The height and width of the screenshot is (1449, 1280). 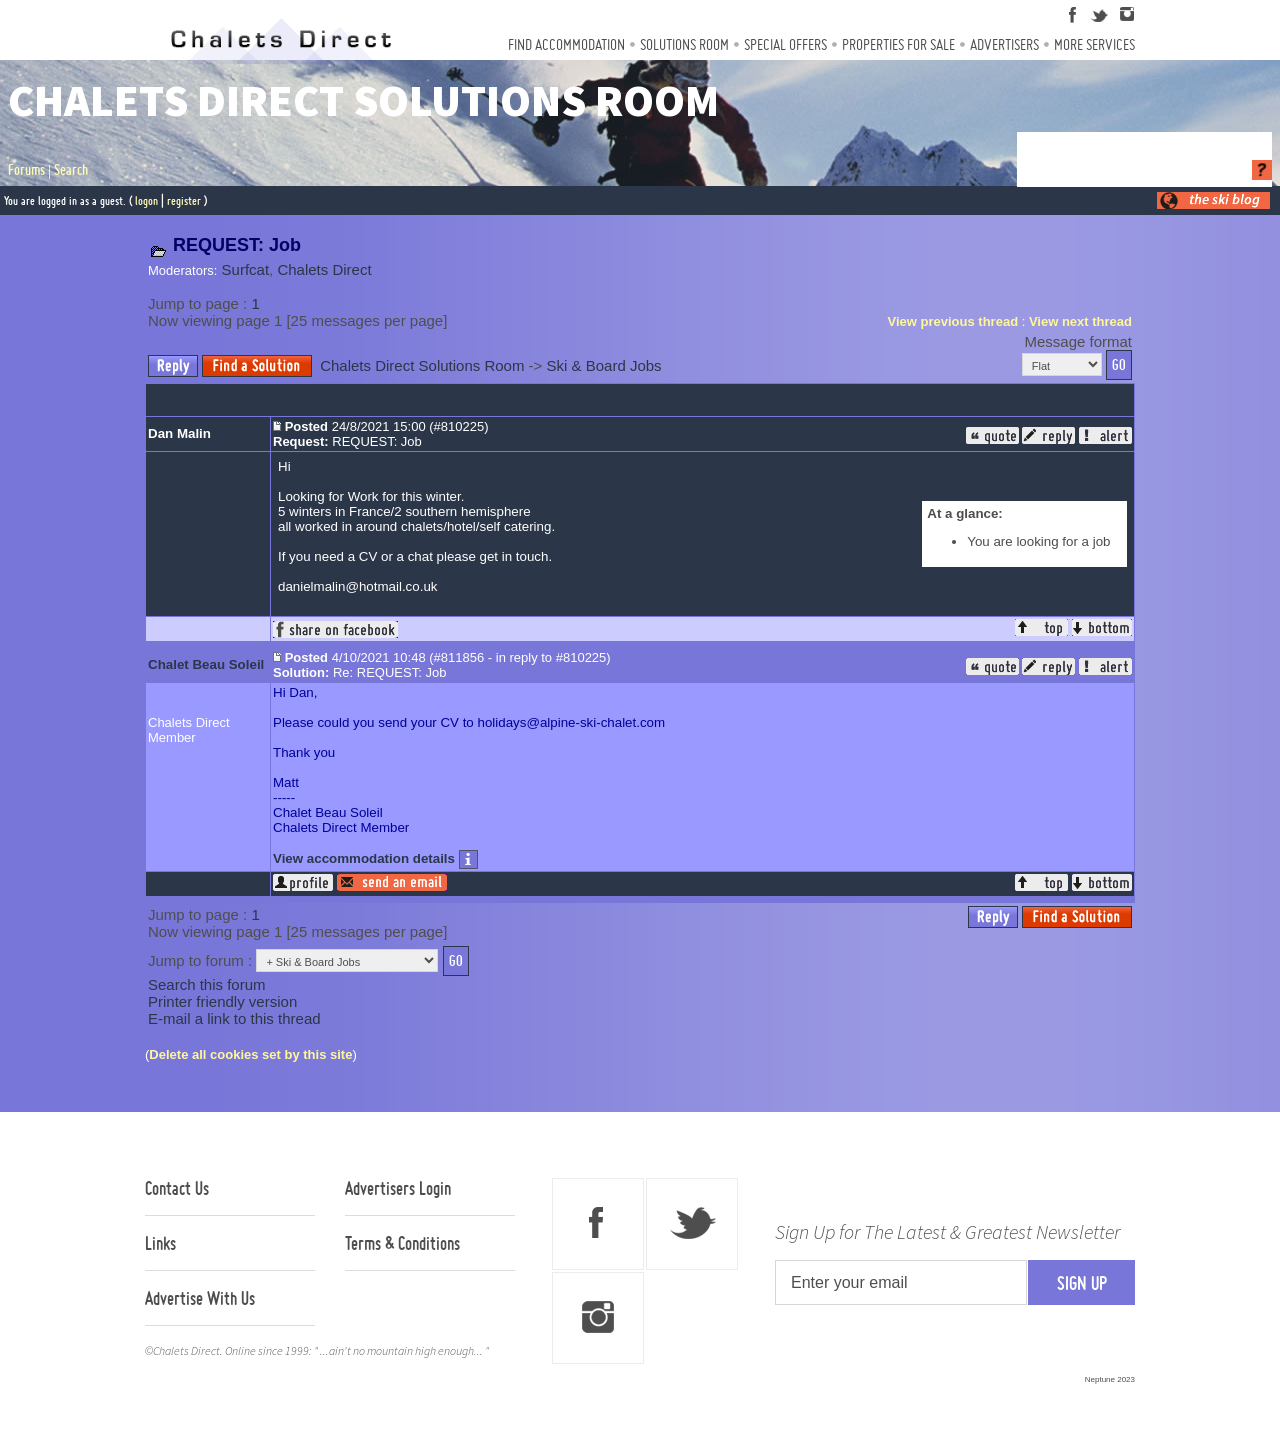 I want to click on Advertisers, so click(x=1004, y=44).